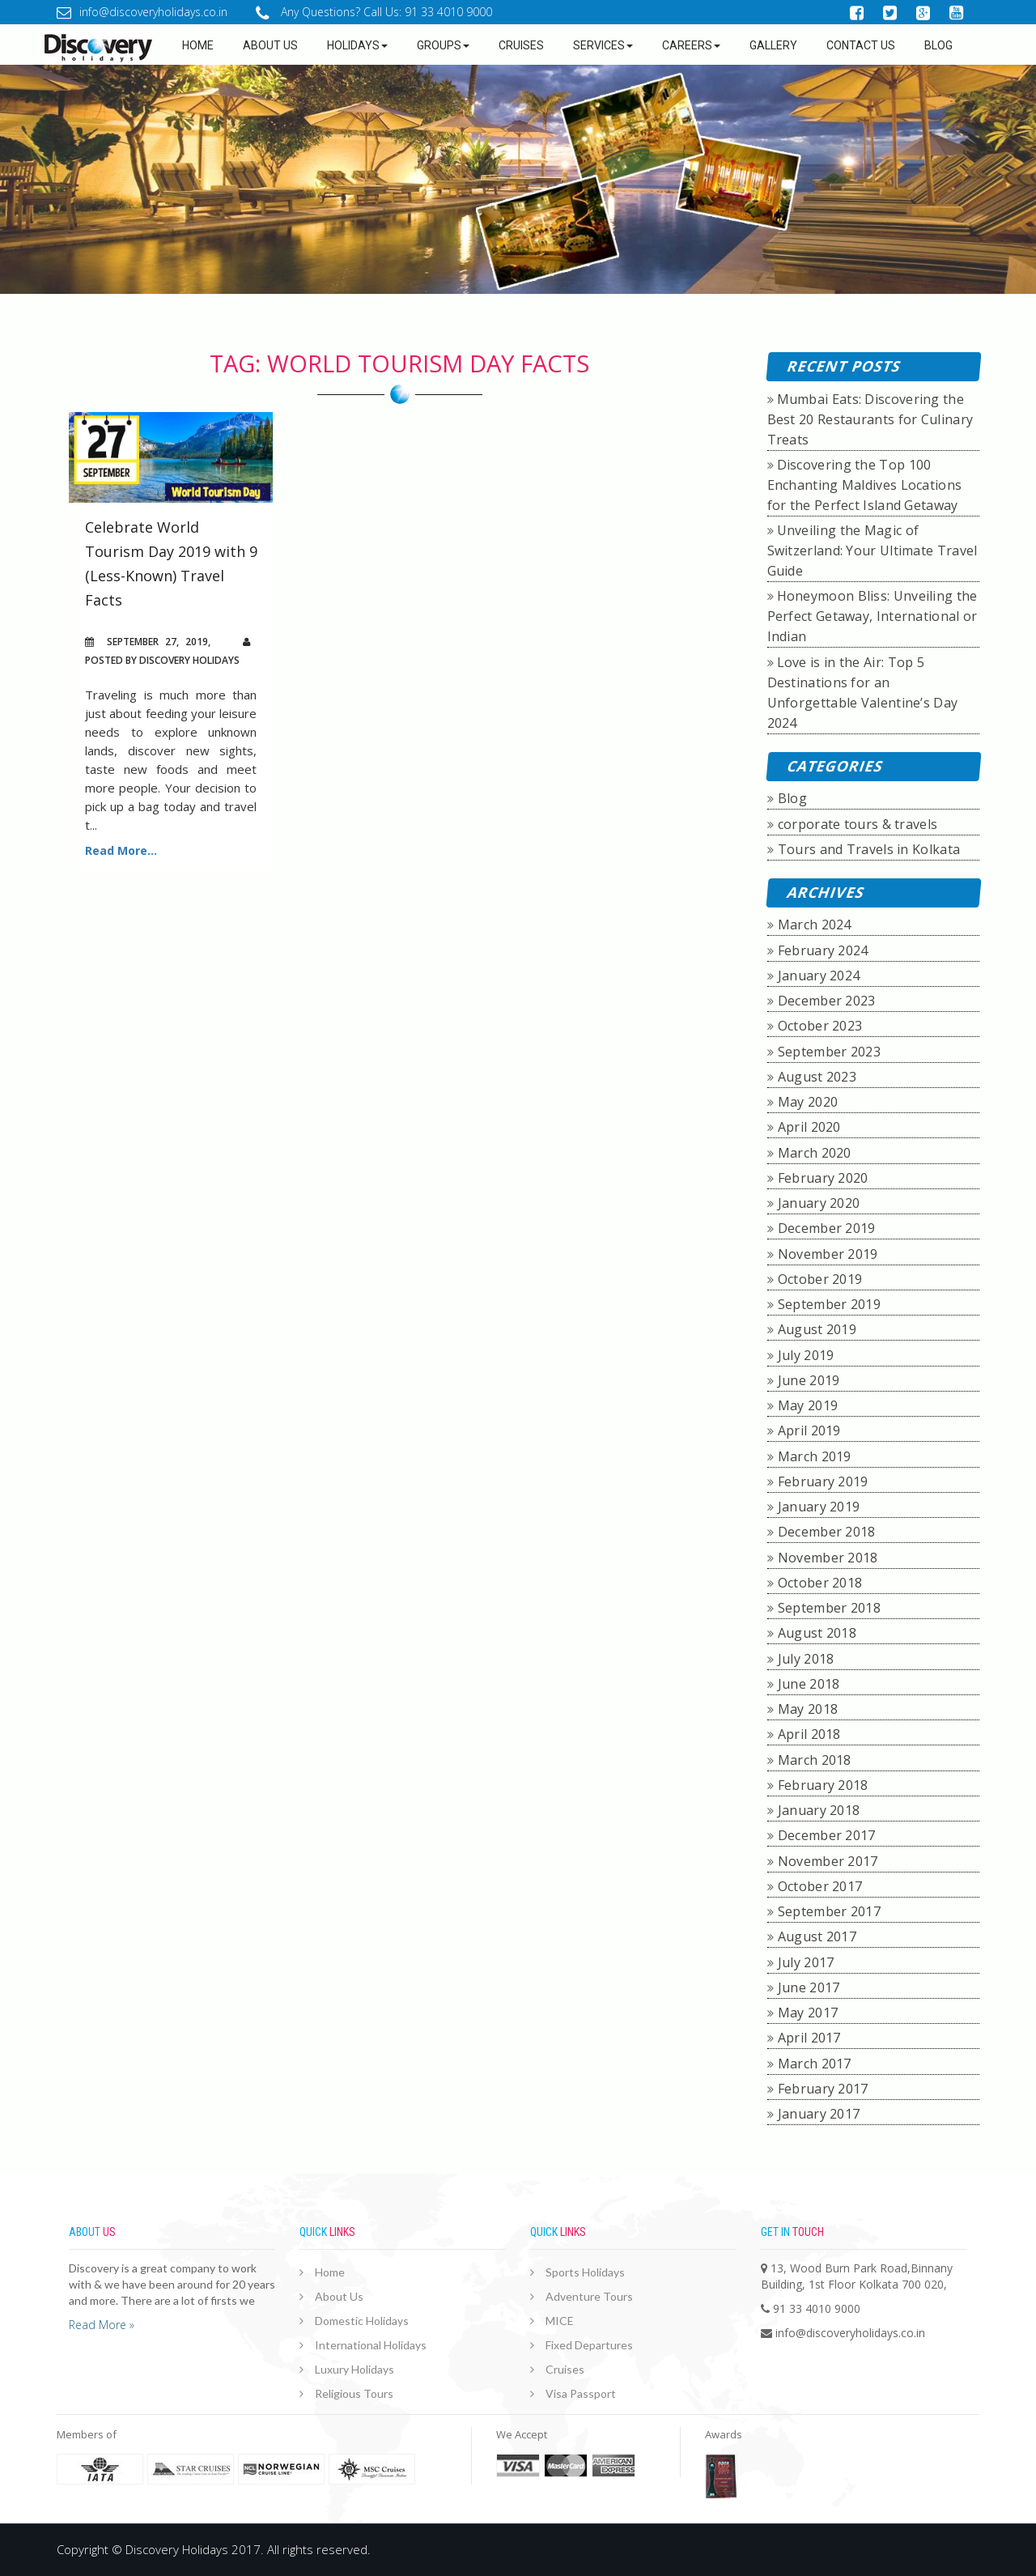 The height and width of the screenshot is (2576, 1036). What do you see at coordinates (371, 2345) in the screenshot?
I see `International Holidays` at bounding box center [371, 2345].